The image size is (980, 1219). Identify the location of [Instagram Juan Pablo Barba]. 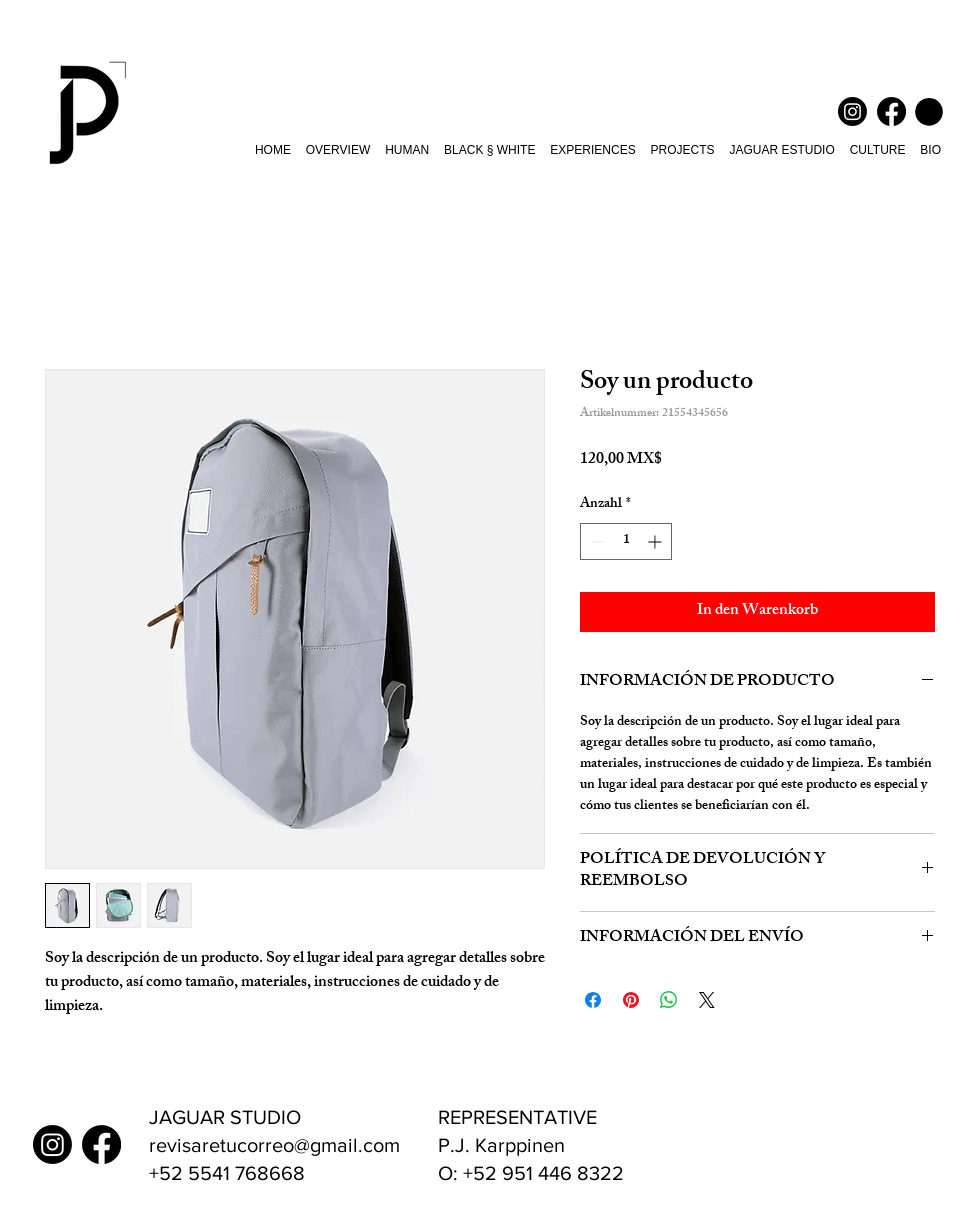
(852, 111).